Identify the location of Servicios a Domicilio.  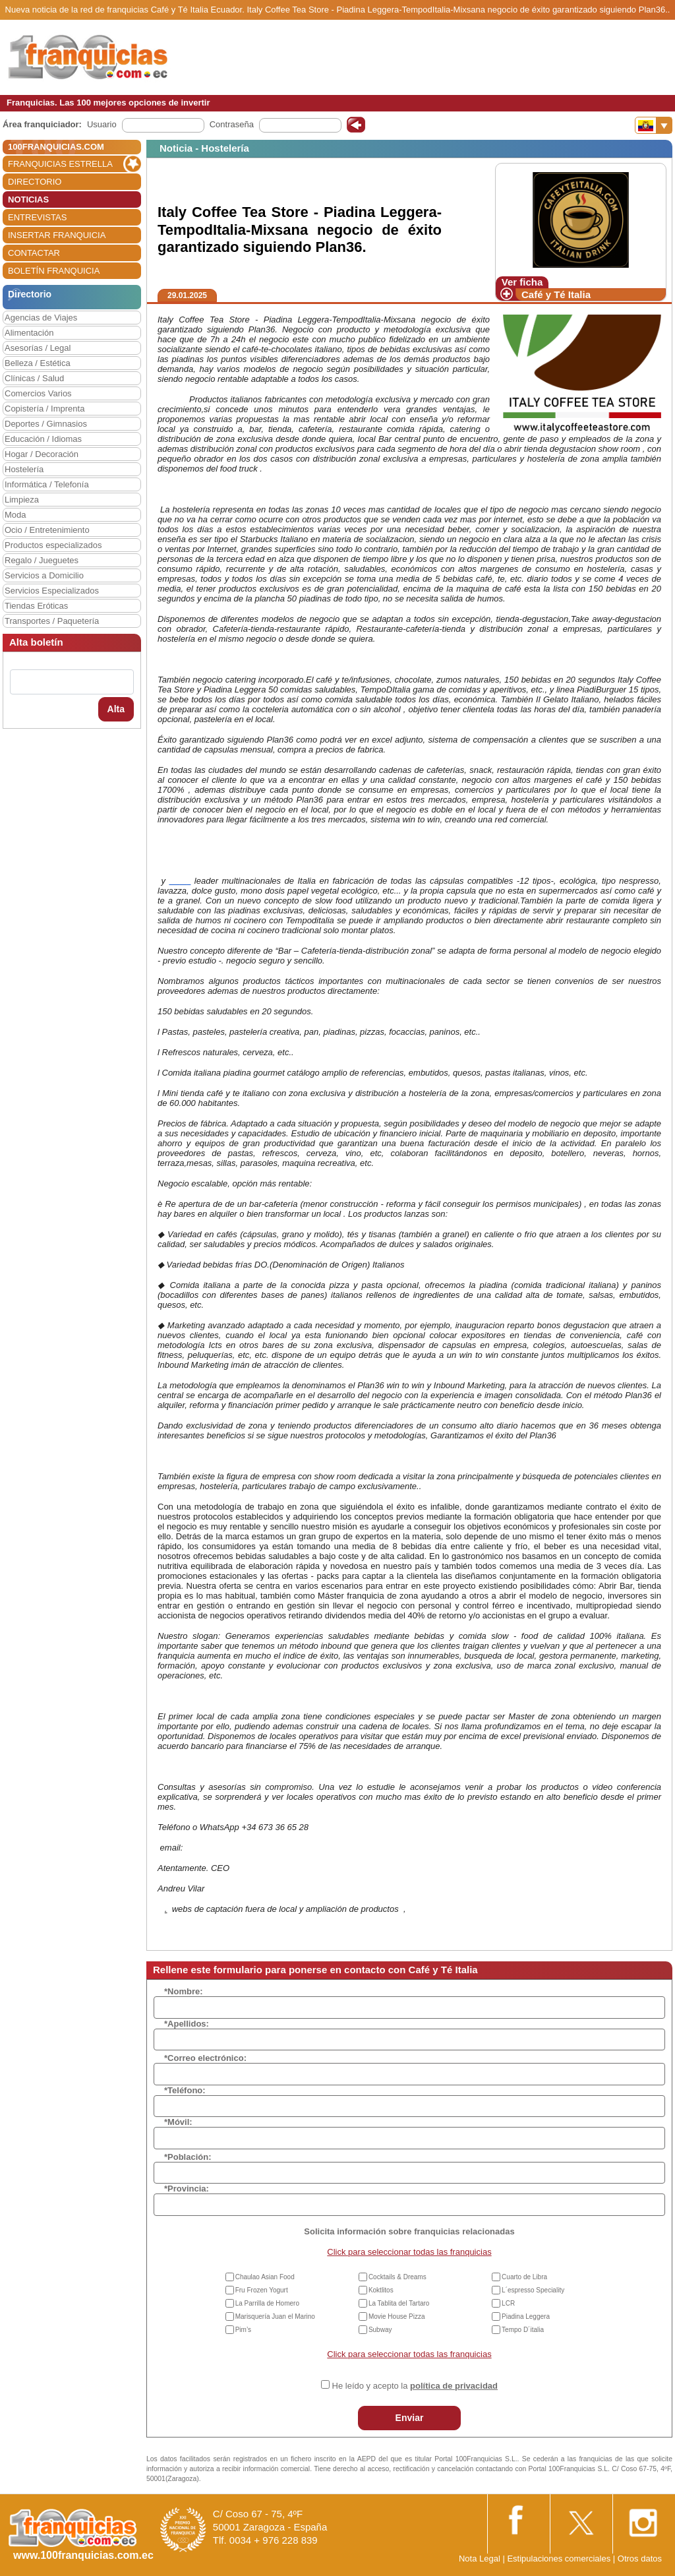
(44, 575).